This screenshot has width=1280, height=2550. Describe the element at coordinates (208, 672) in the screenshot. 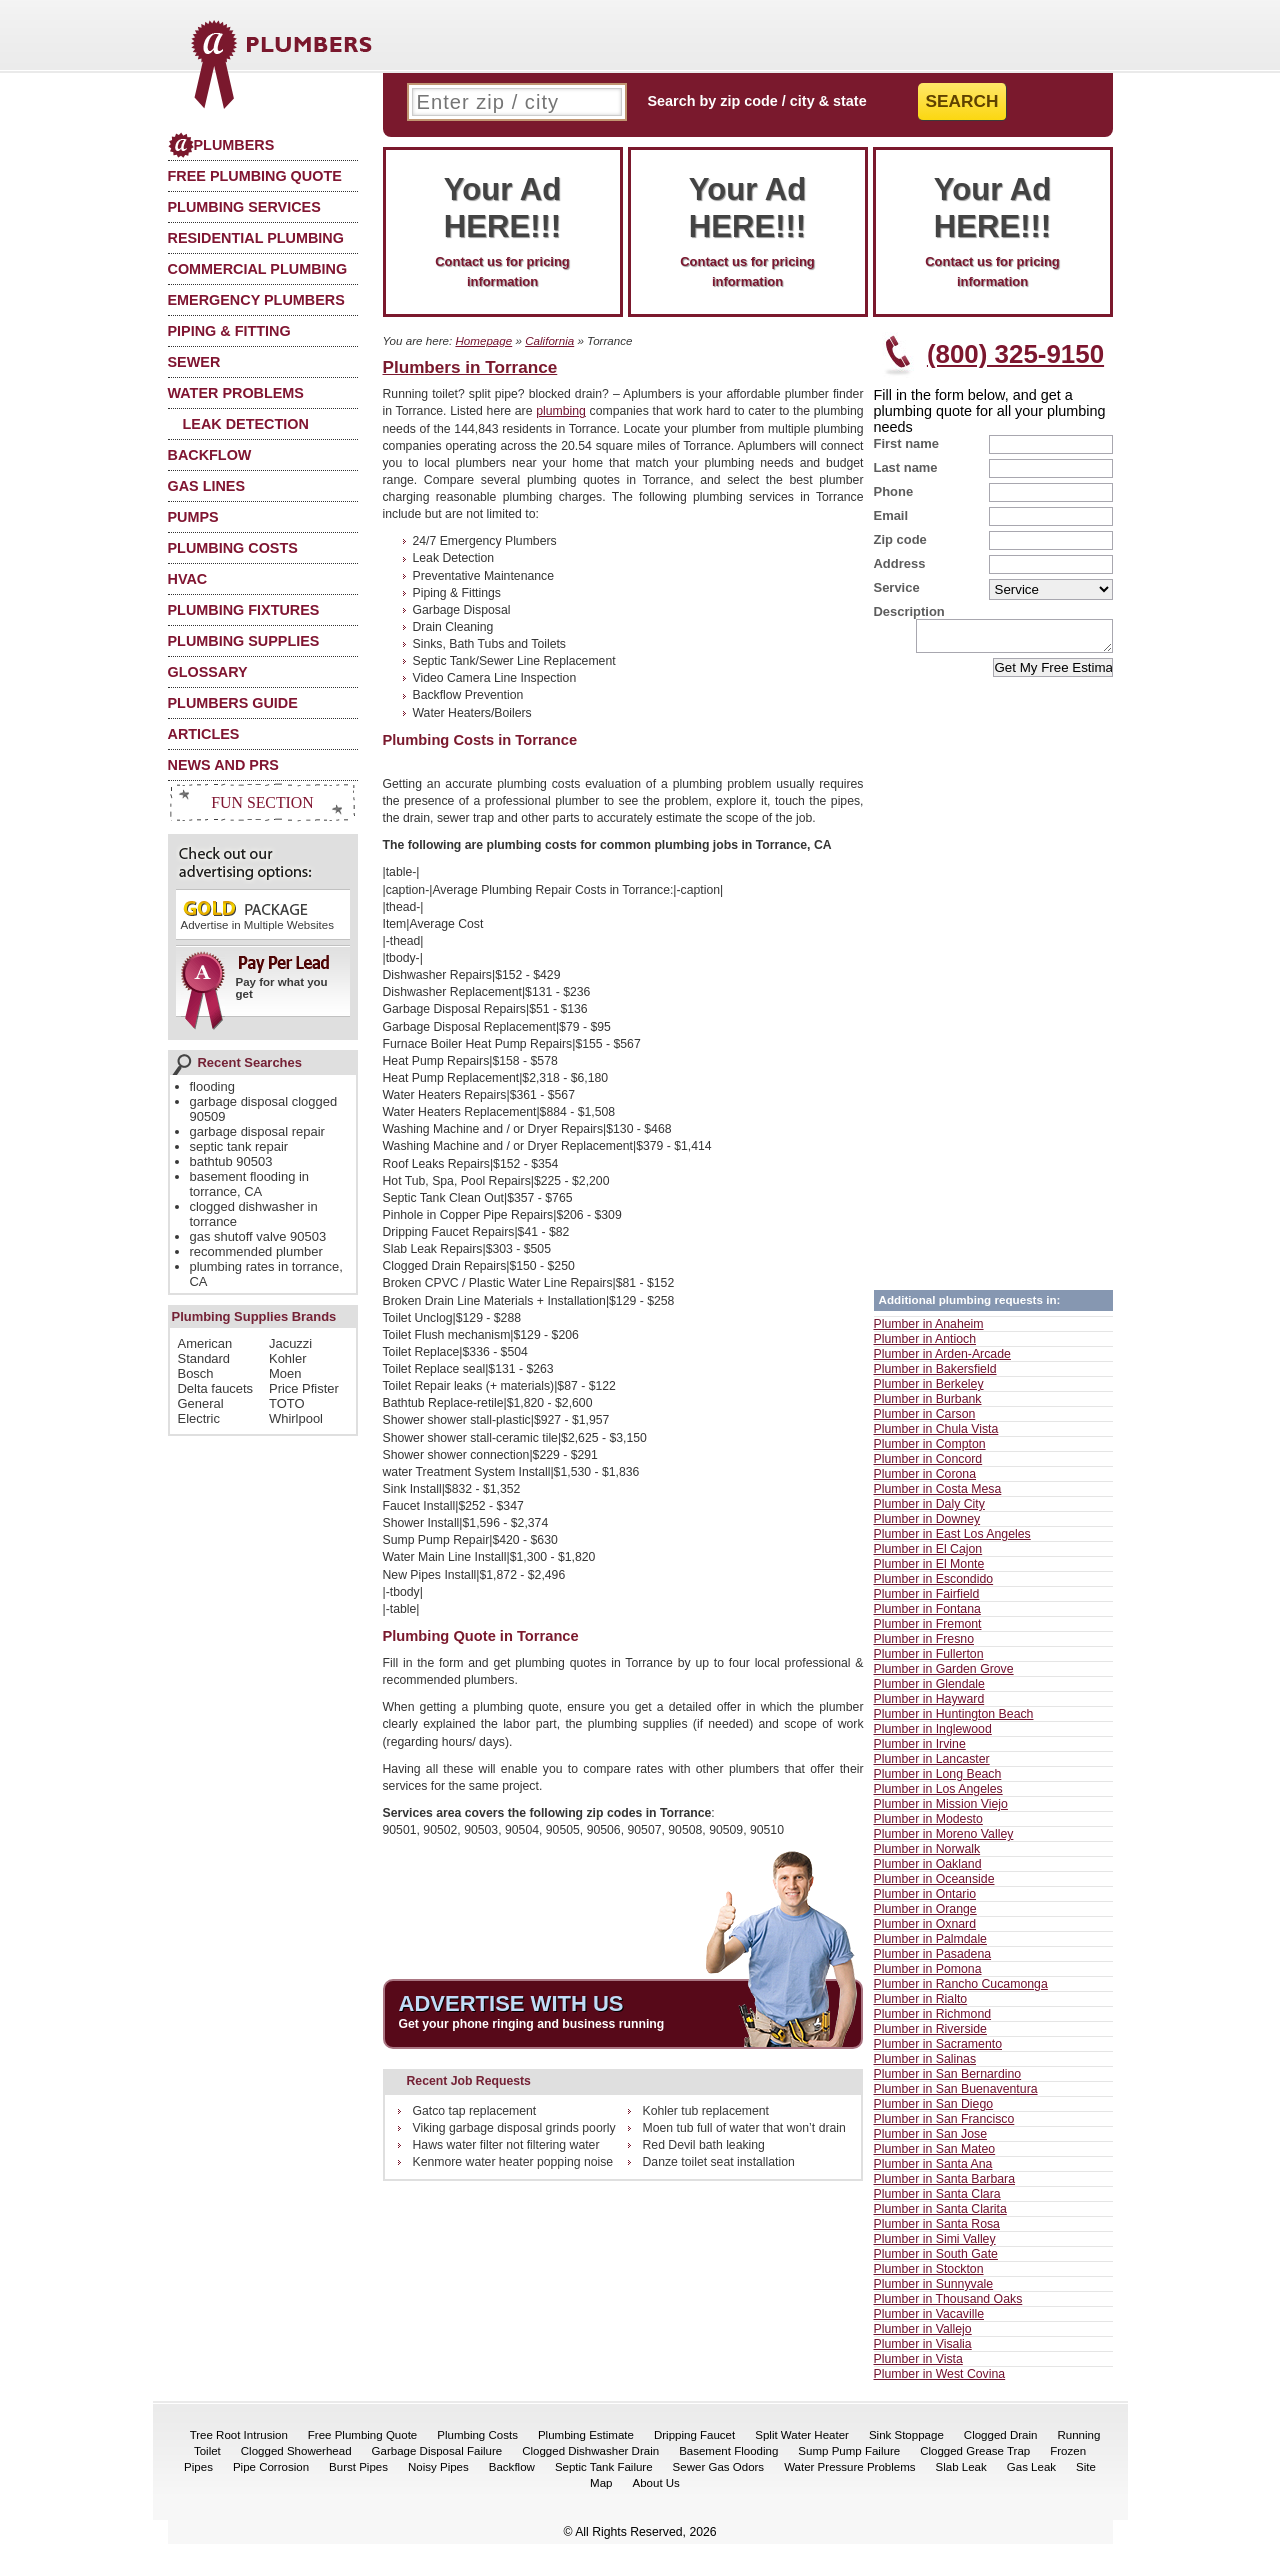

I see `Glossary` at that location.